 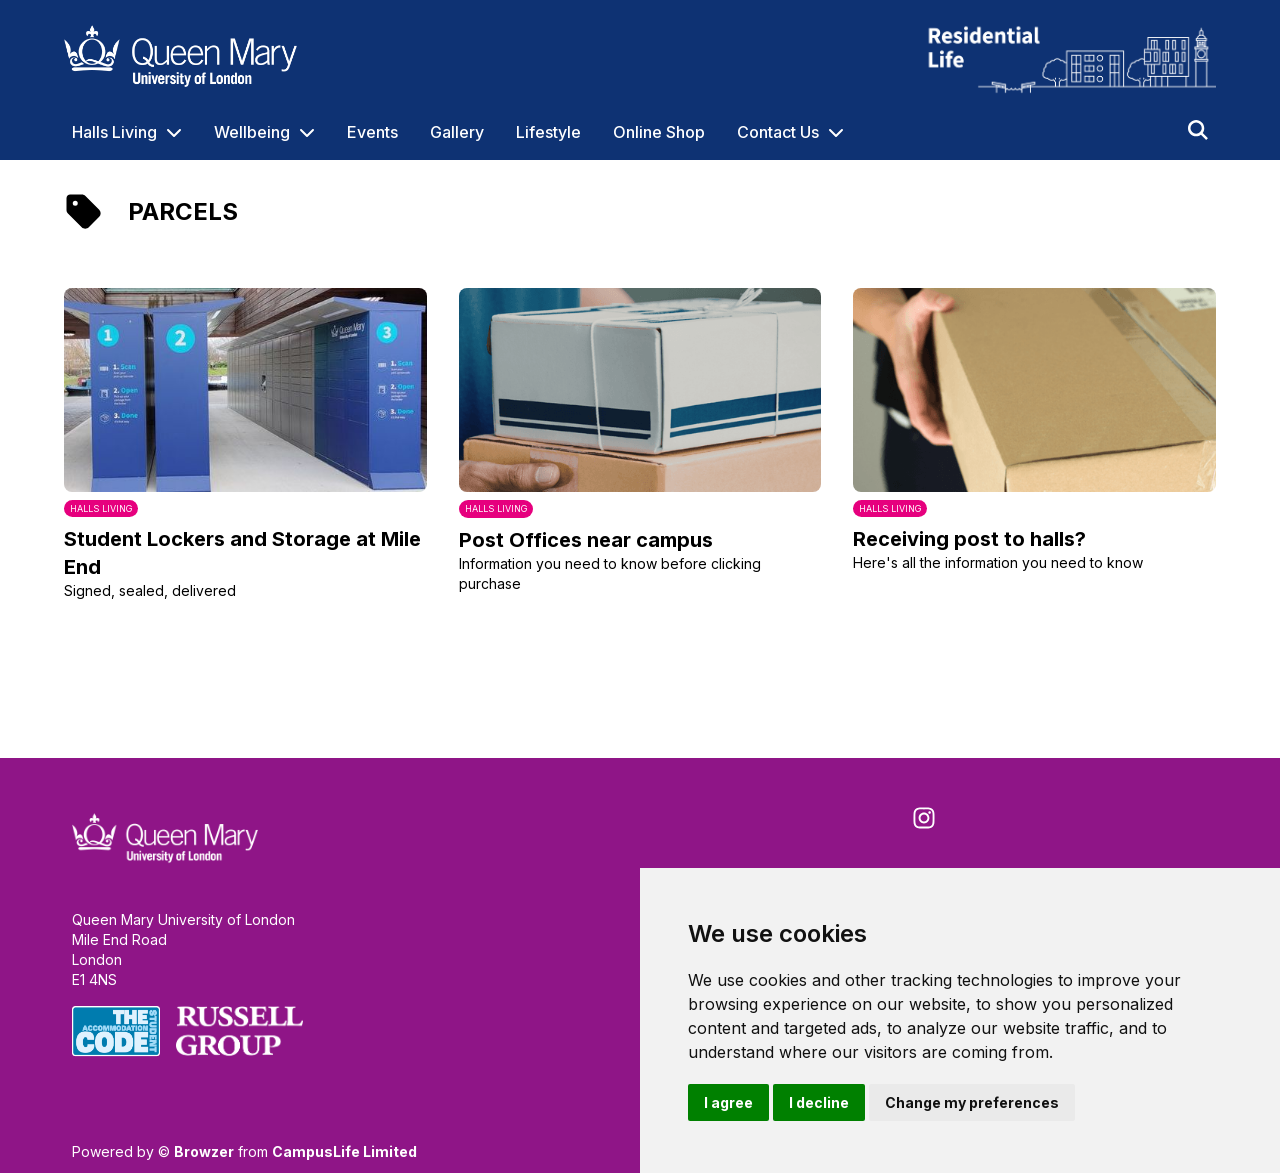 I want to click on Events, so click(x=372, y=132).